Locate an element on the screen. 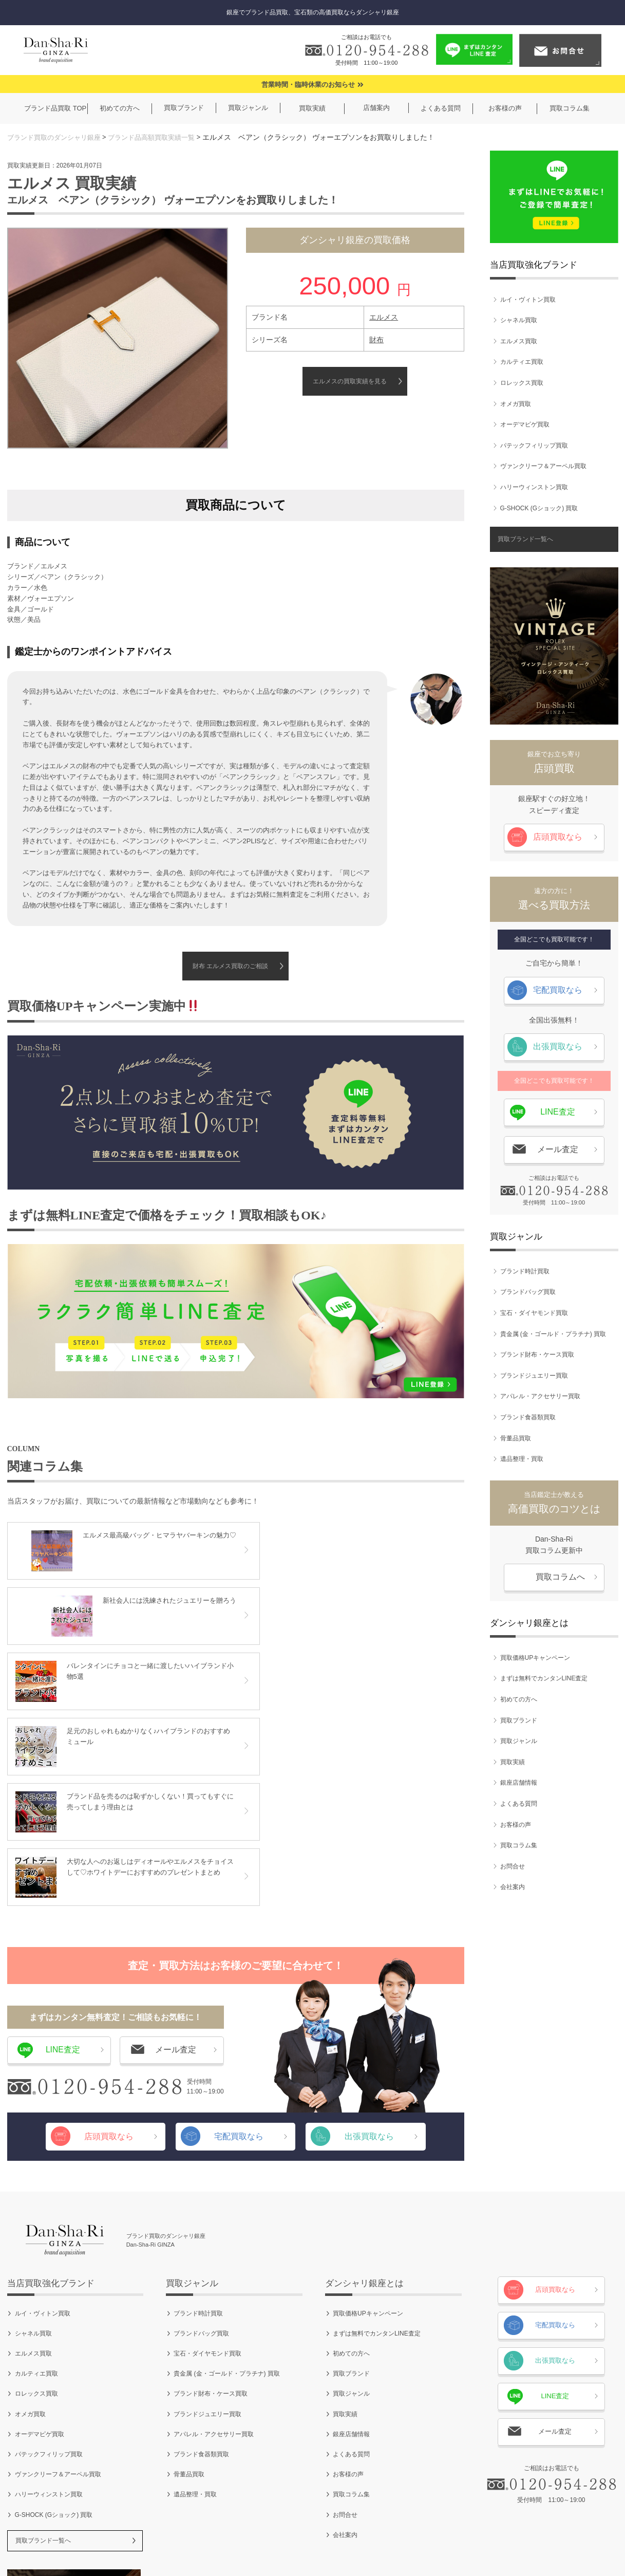  ブランドバッグ買取 is located at coordinates (528, 1292).